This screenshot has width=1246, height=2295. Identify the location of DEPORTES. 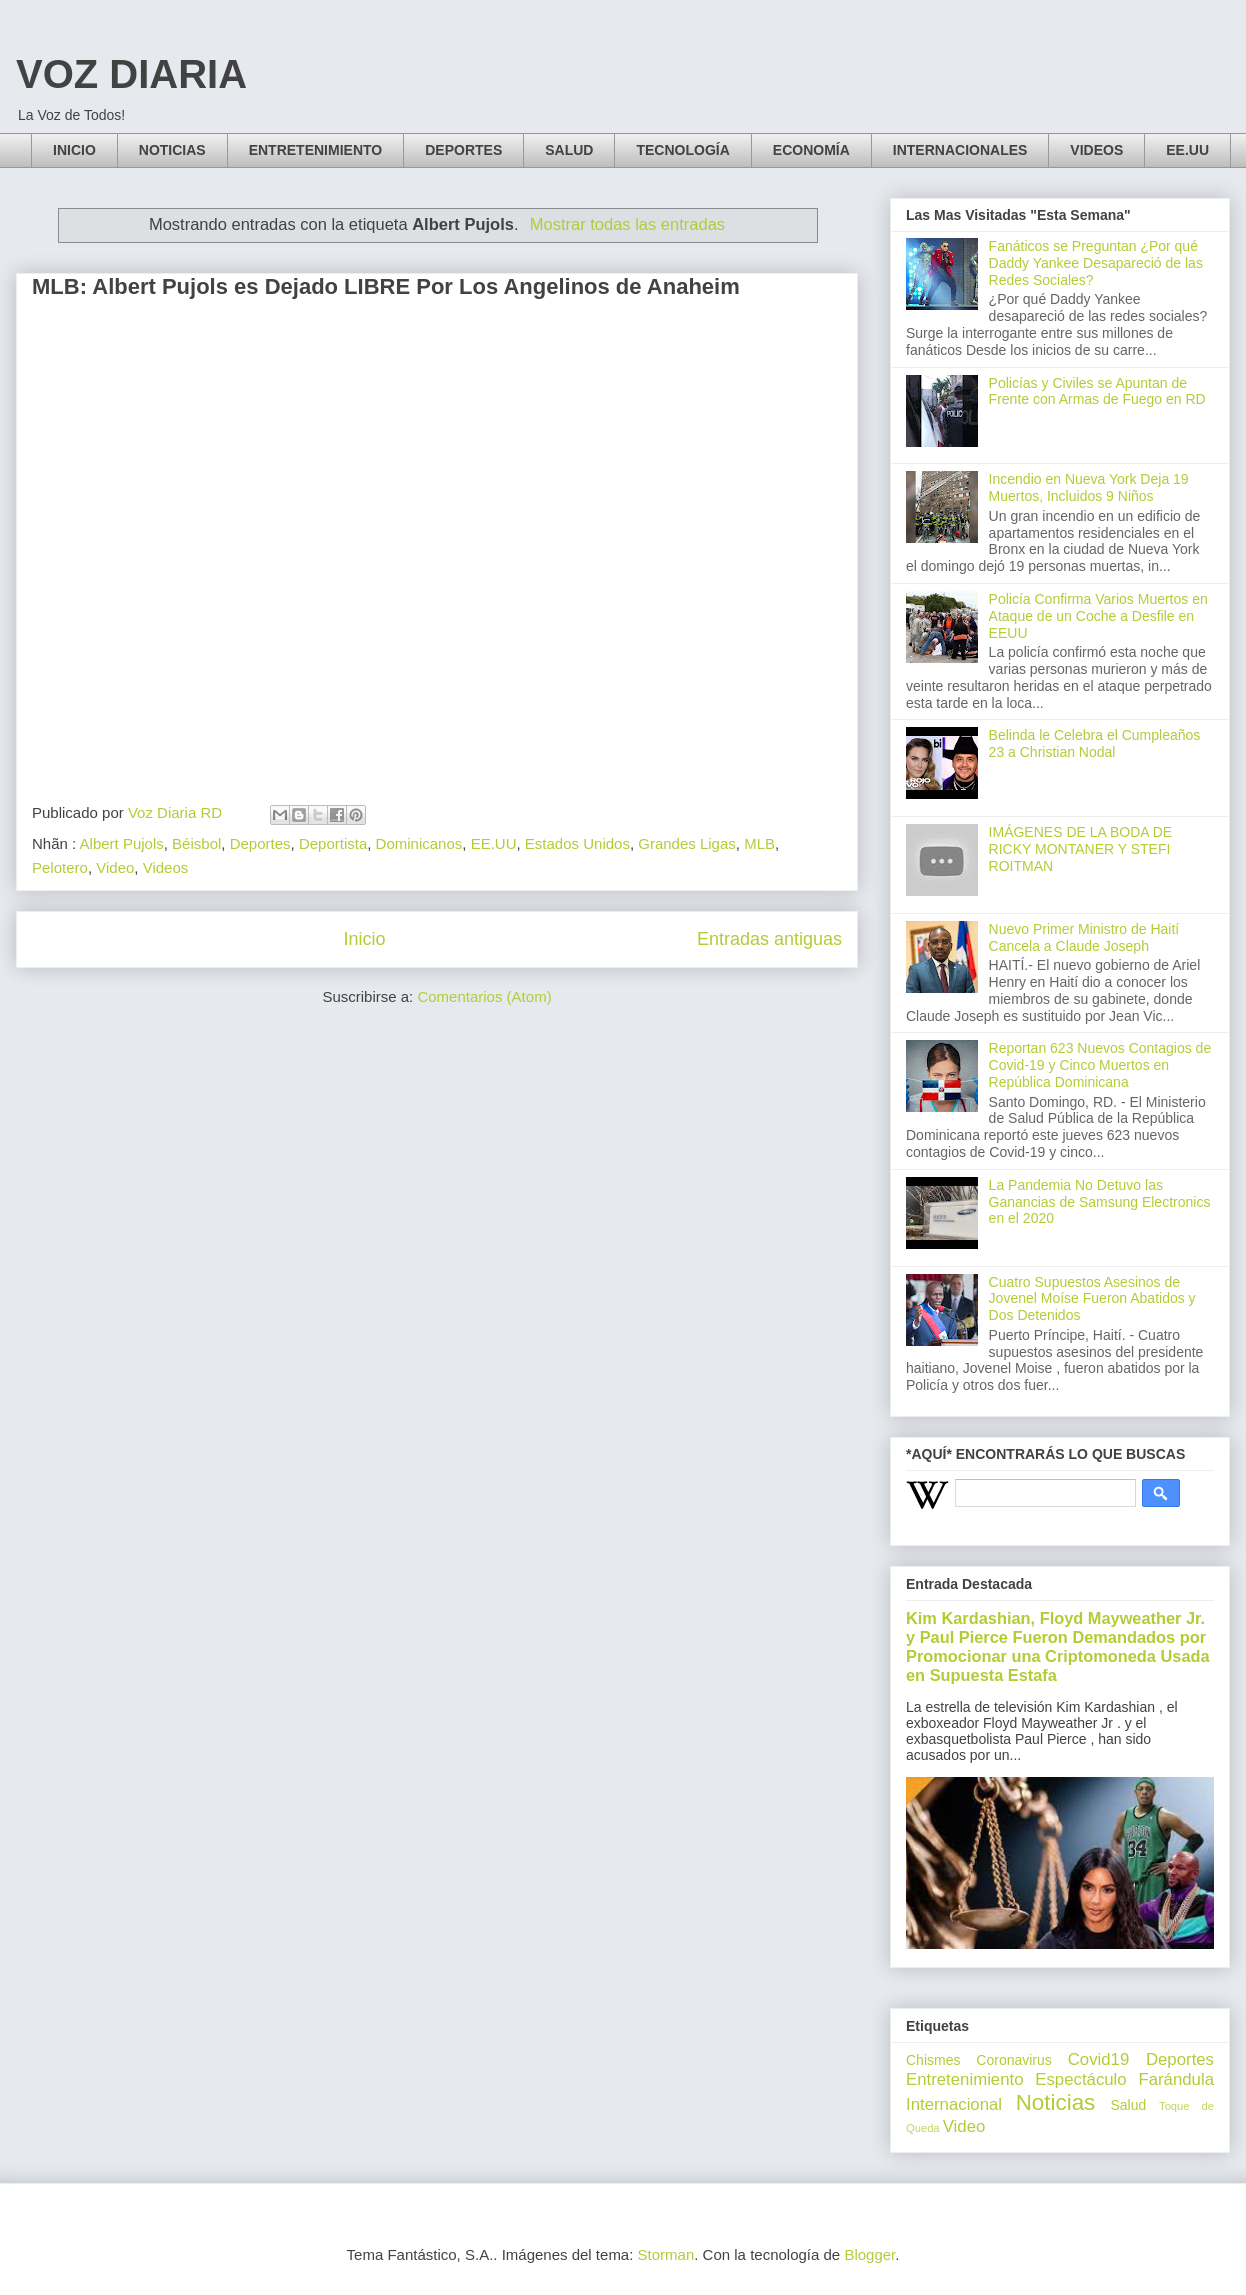
(463, 150).